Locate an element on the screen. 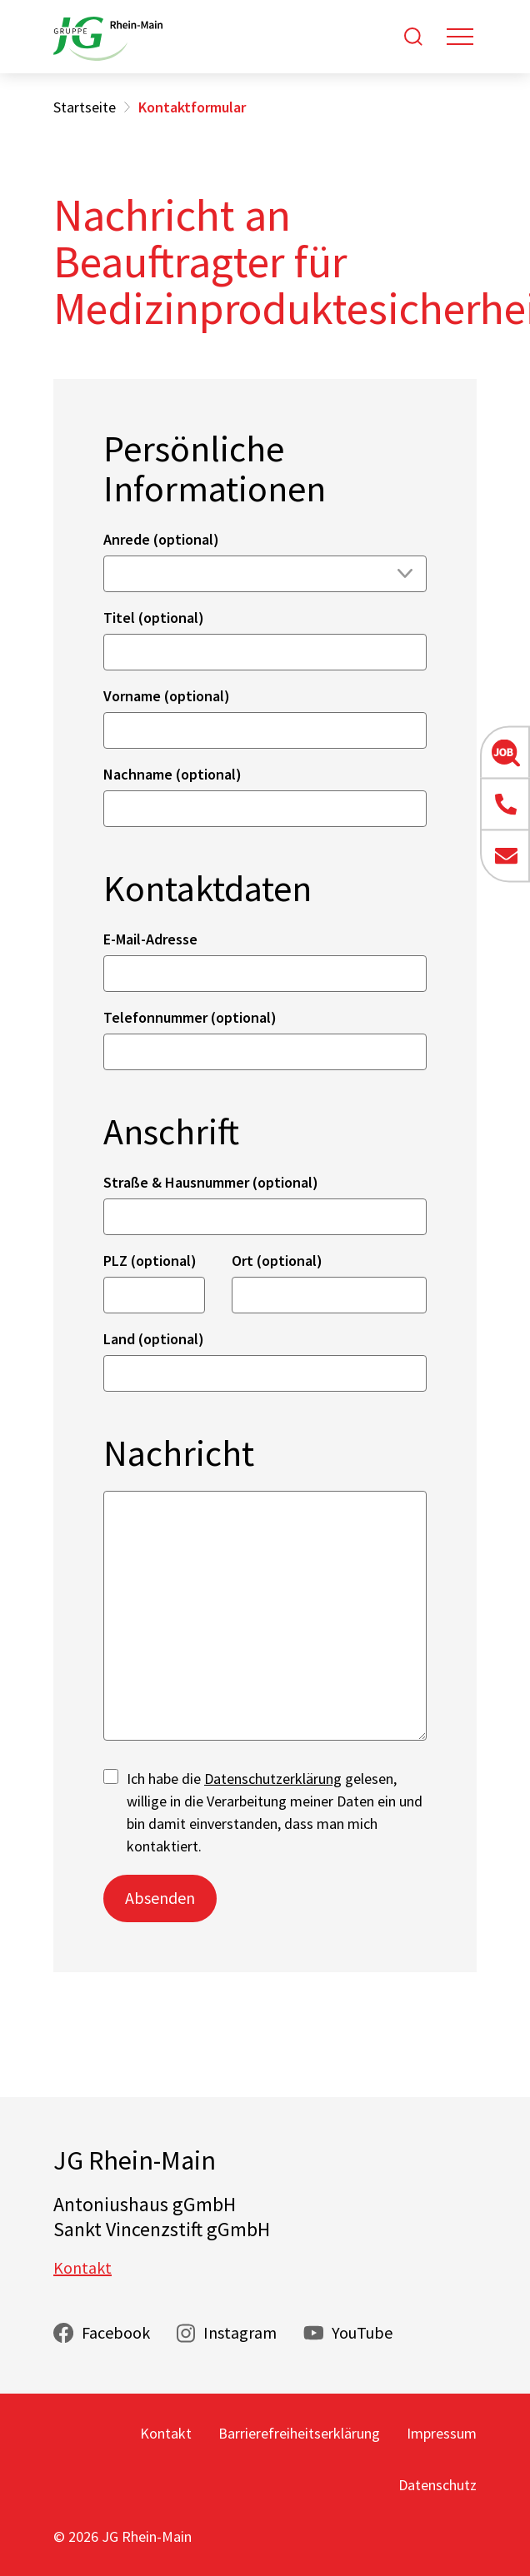  Impressum is located at coordinates (442, 2433).